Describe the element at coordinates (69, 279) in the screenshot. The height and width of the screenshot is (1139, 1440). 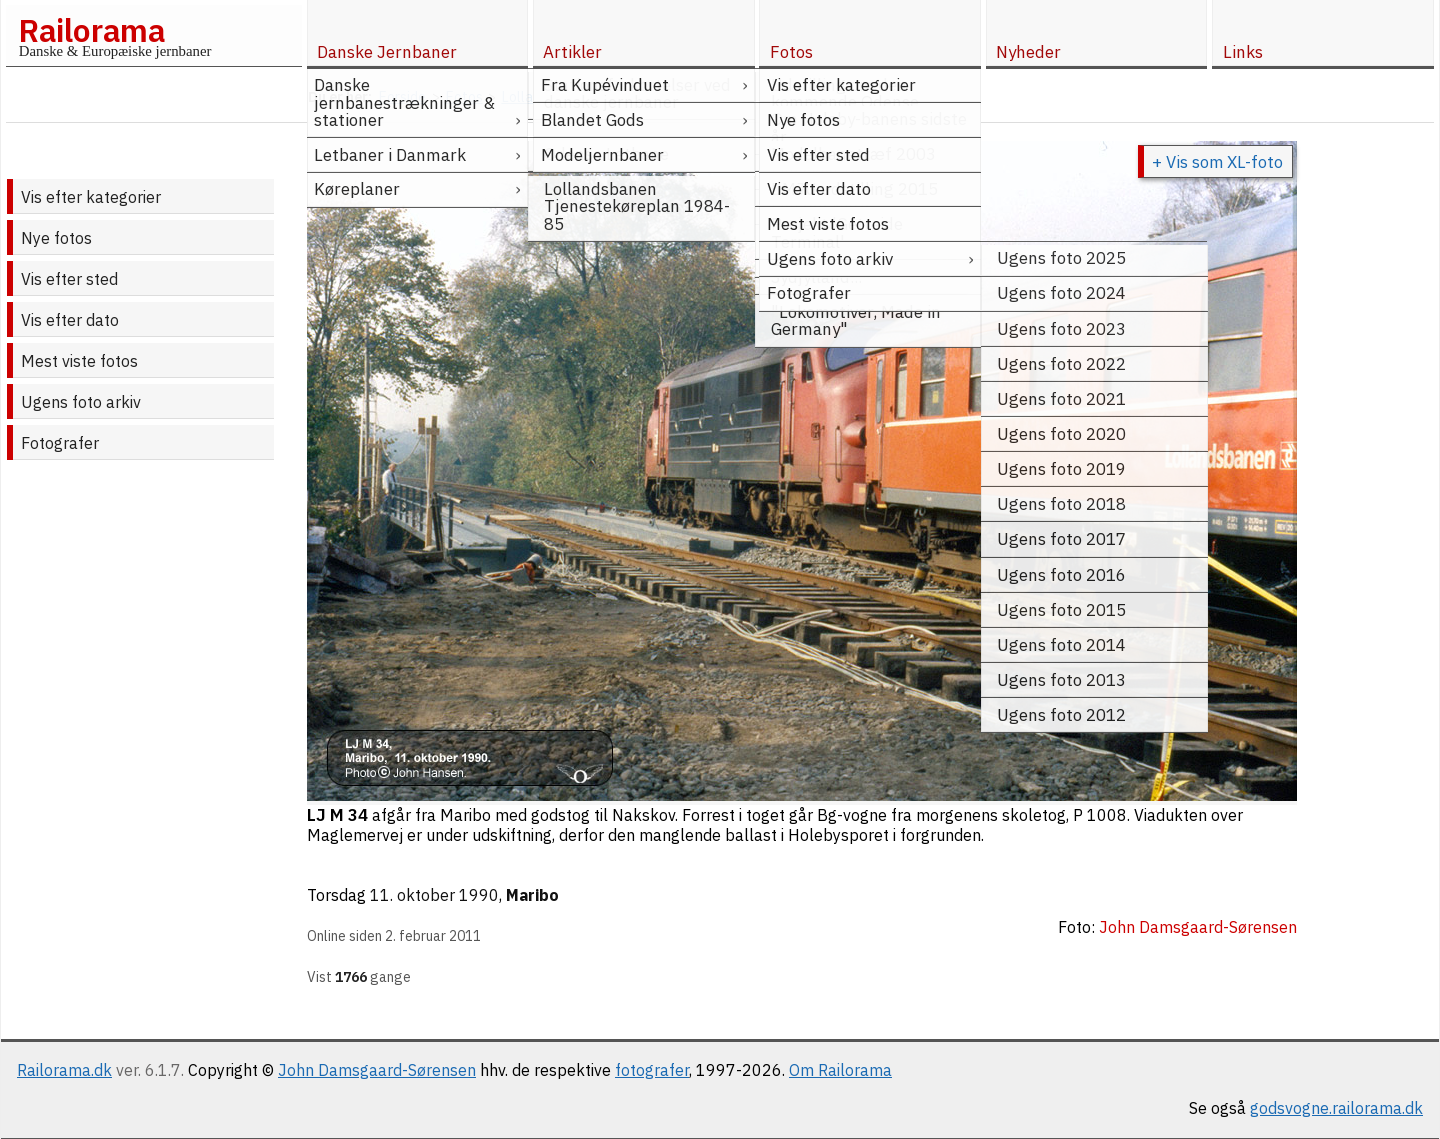
I see `Vis efter sted` at that location.